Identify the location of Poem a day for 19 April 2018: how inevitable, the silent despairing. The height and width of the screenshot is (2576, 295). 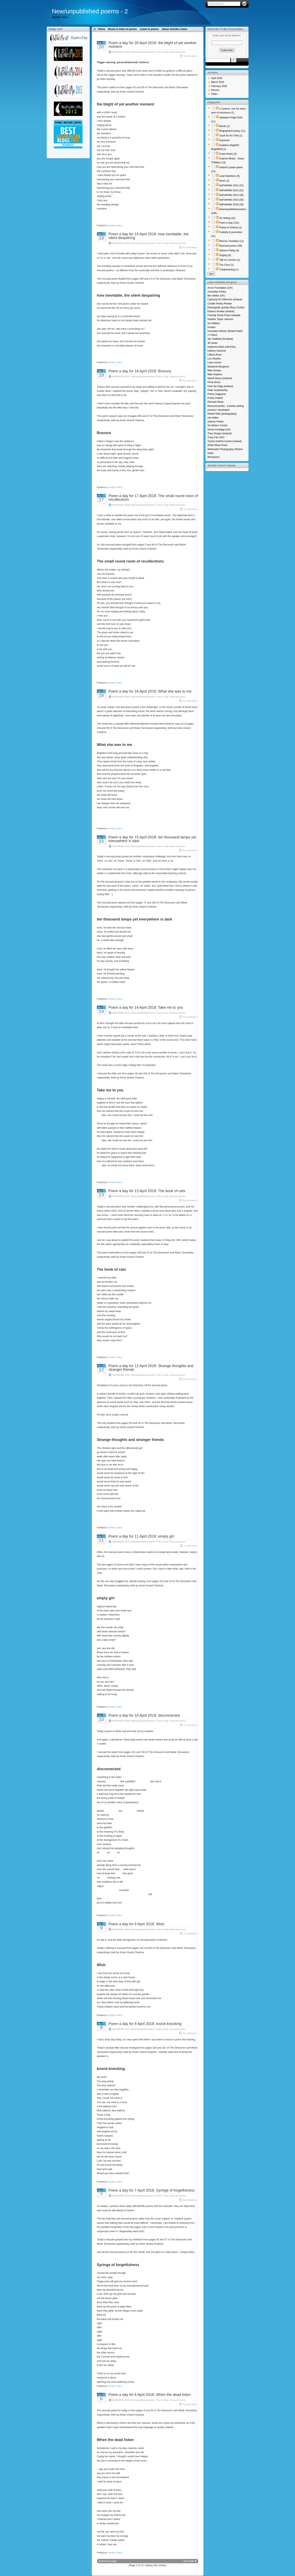
(149, 236).